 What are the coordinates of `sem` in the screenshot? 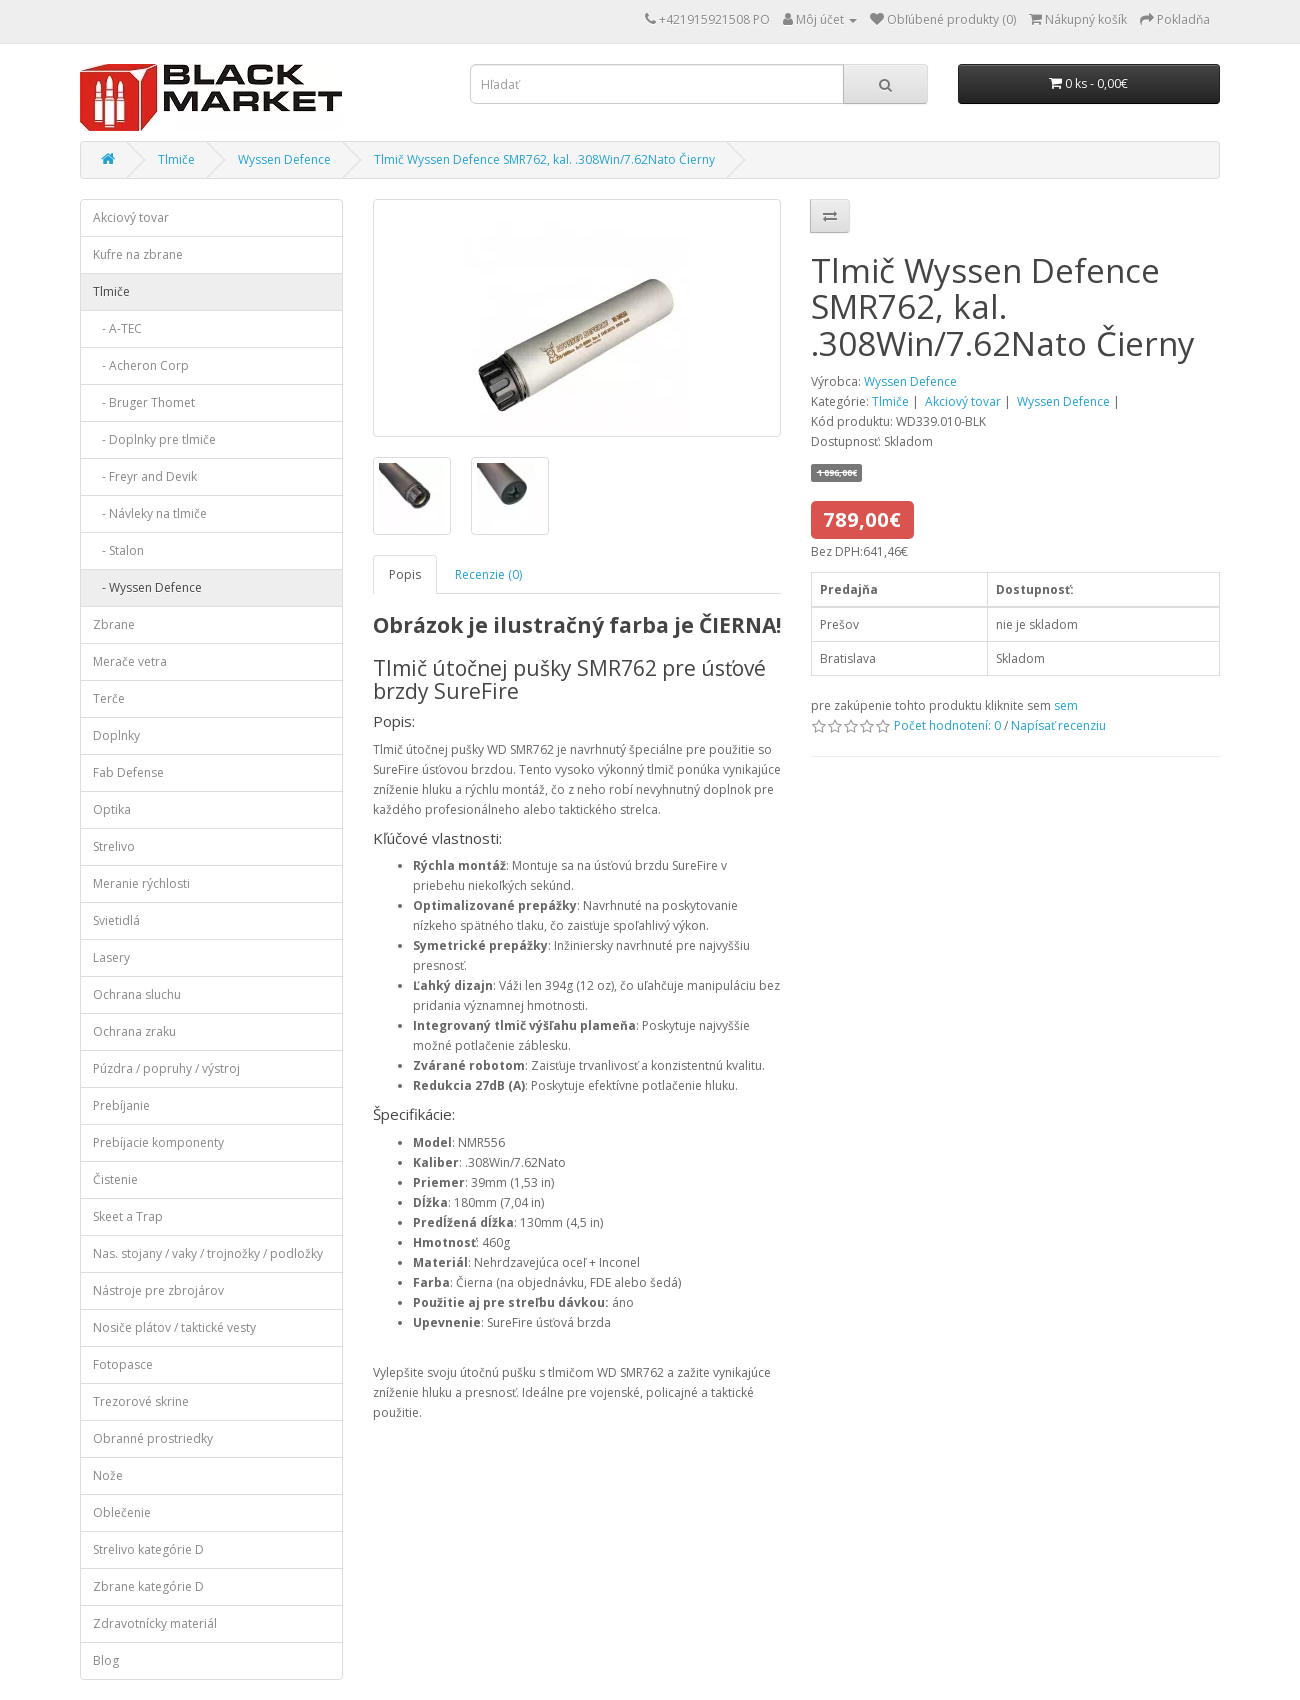 It's located at (1066, 705).